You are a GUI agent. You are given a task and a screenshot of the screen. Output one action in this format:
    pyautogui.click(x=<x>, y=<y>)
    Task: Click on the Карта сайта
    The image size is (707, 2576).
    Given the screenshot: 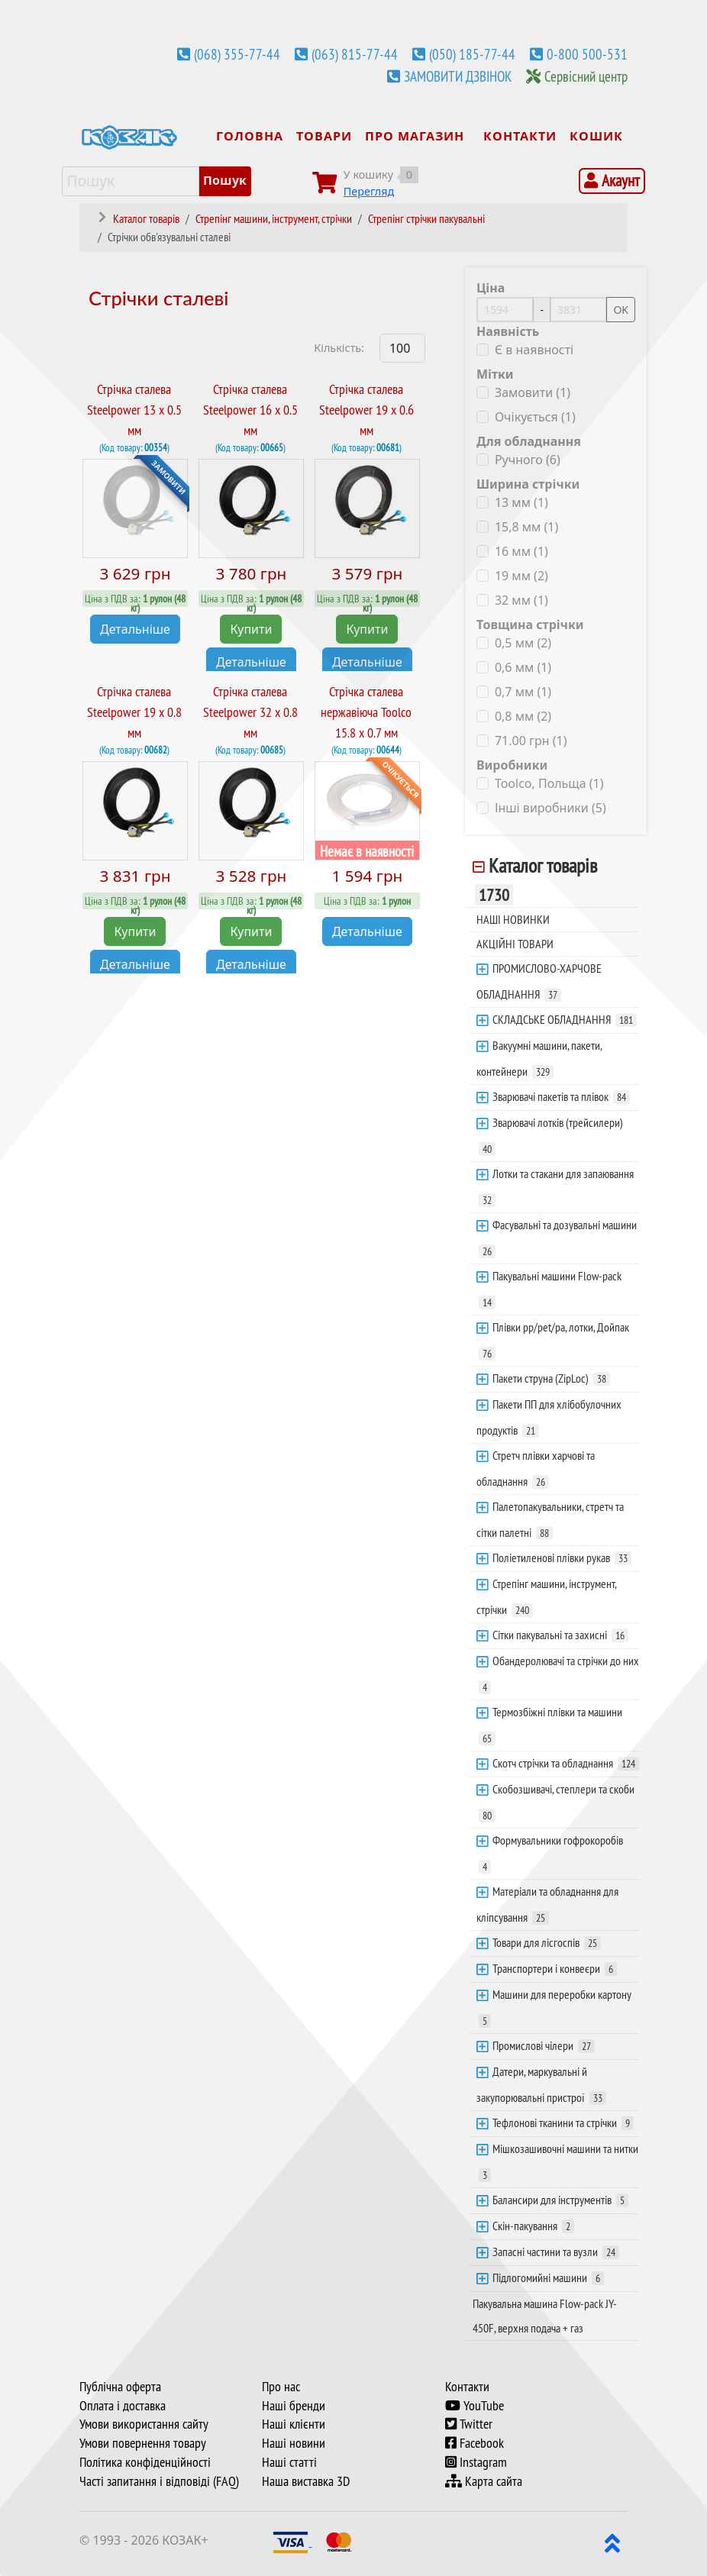 What is the action you would take?
    pyautogui.click(x=483, y=2481)
    